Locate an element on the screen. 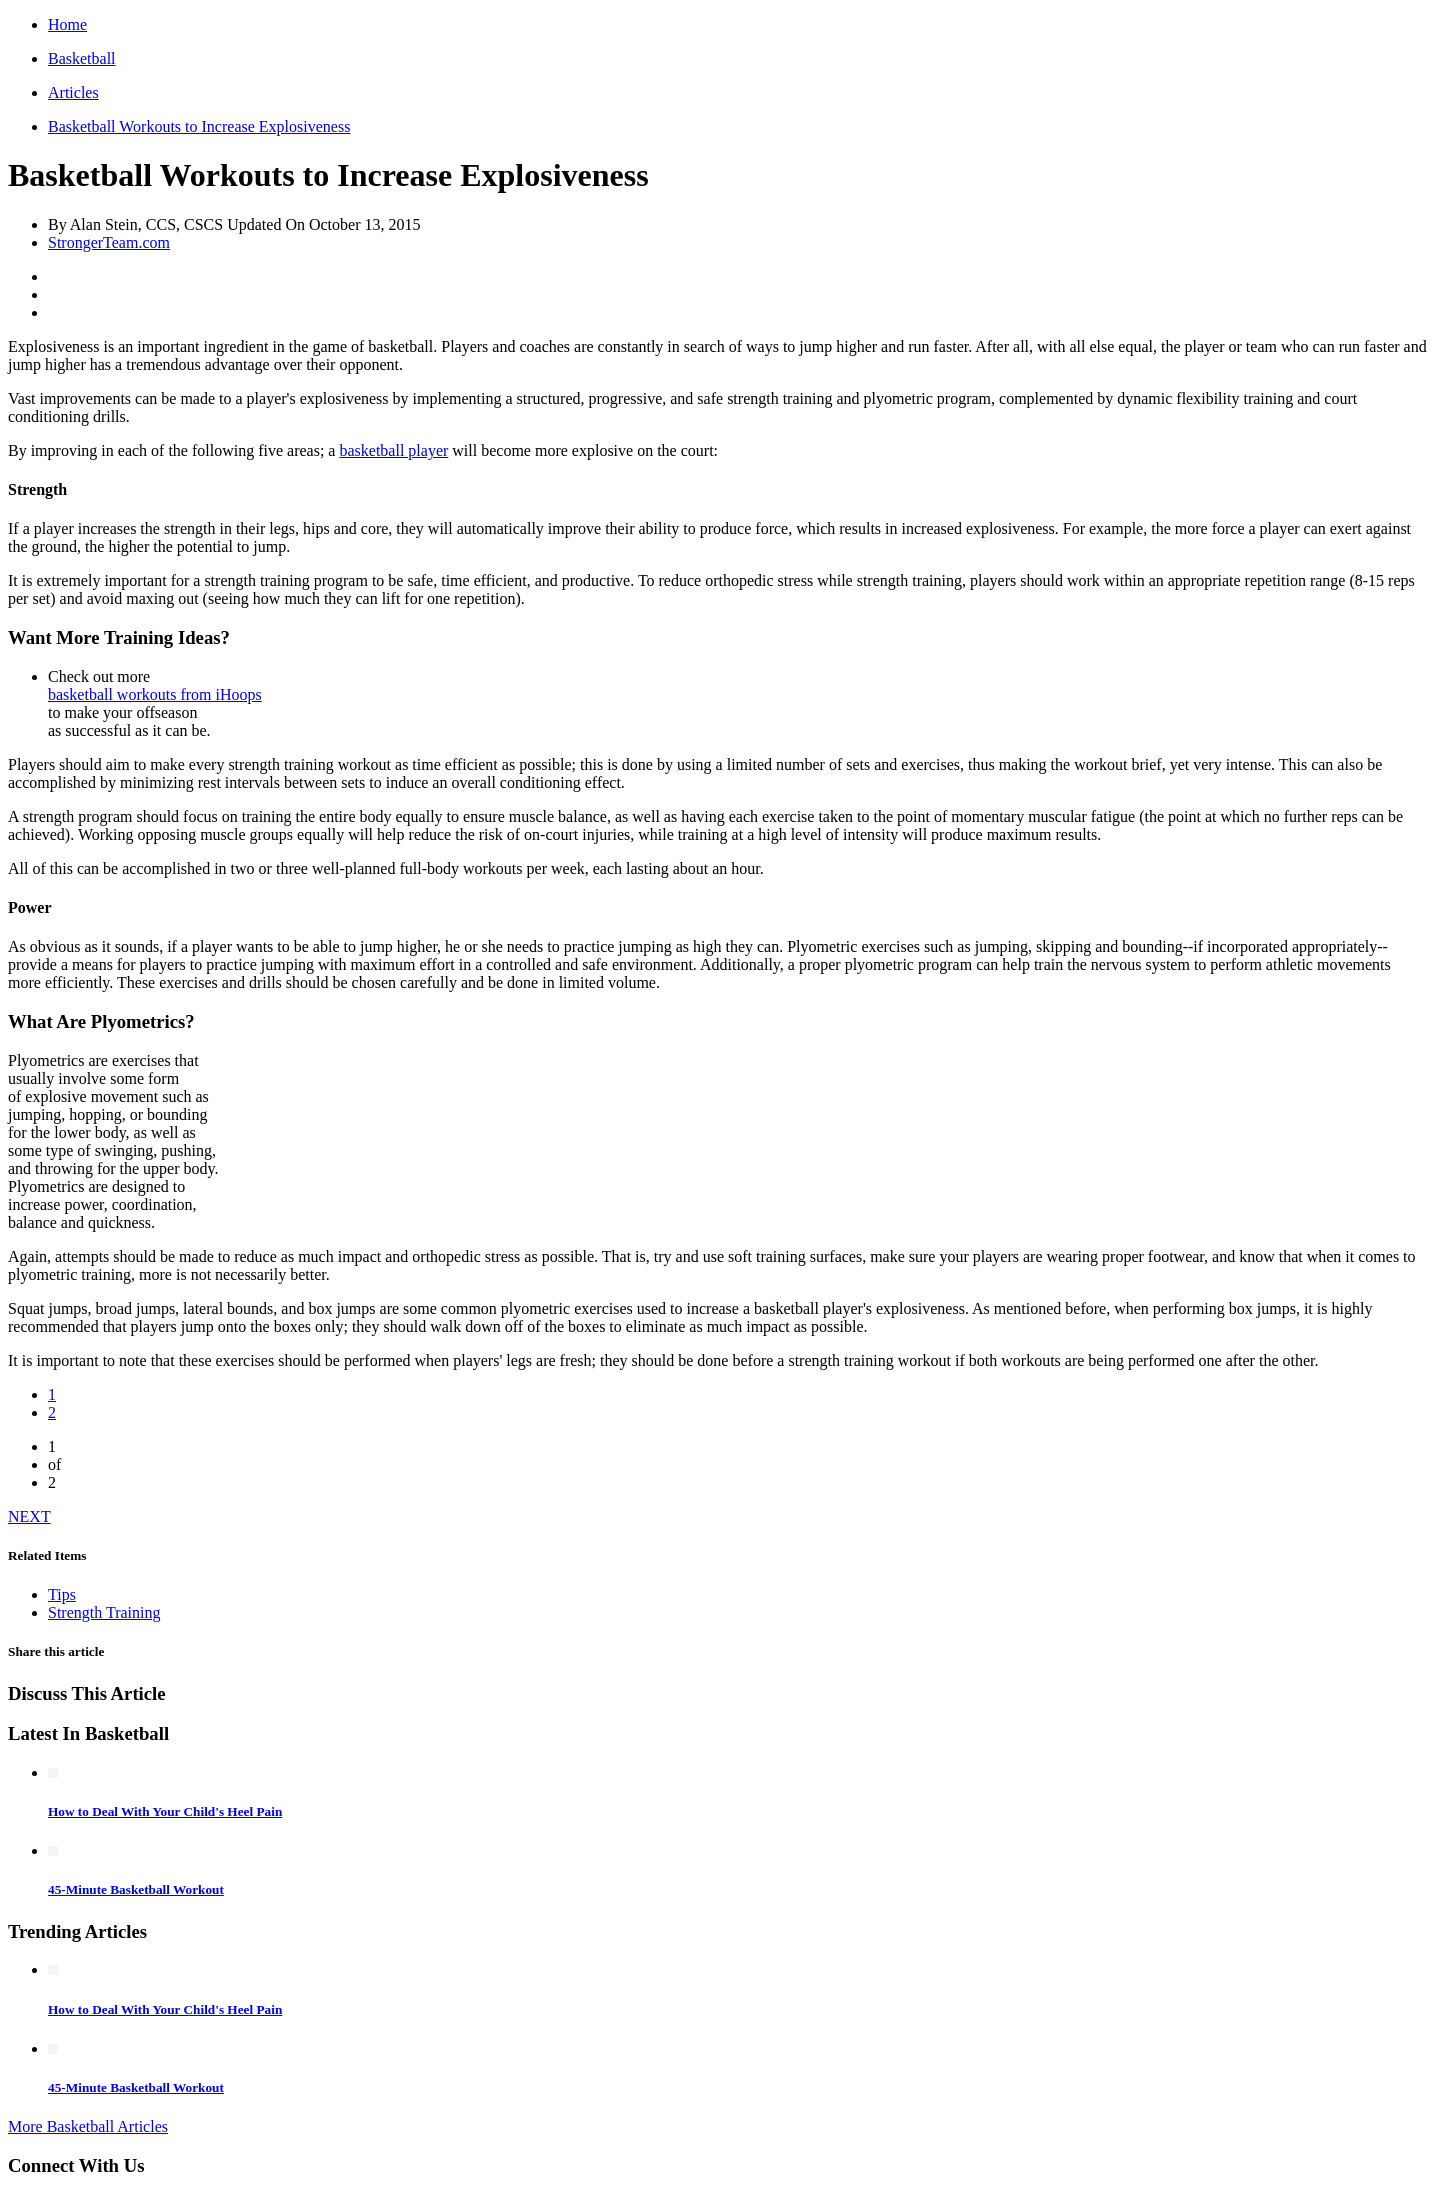 The image size is (1435, 2195). How to Deal With Your Child's Heel Pain is located at coordinates (165, 1811).